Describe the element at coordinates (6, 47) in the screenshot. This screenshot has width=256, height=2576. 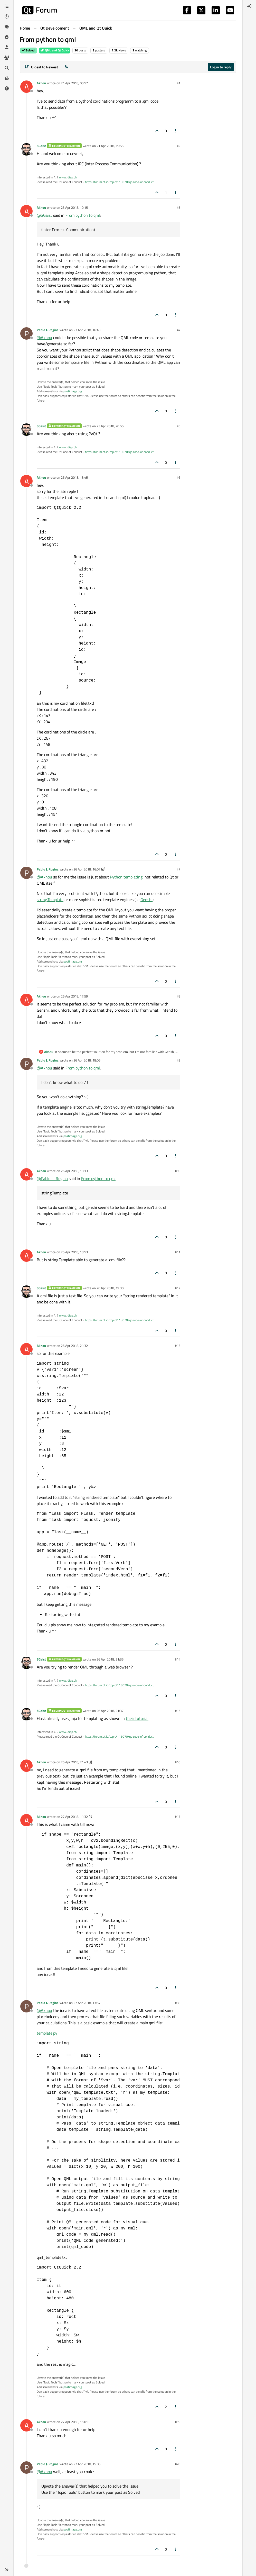
I see `[Users]` at that location.